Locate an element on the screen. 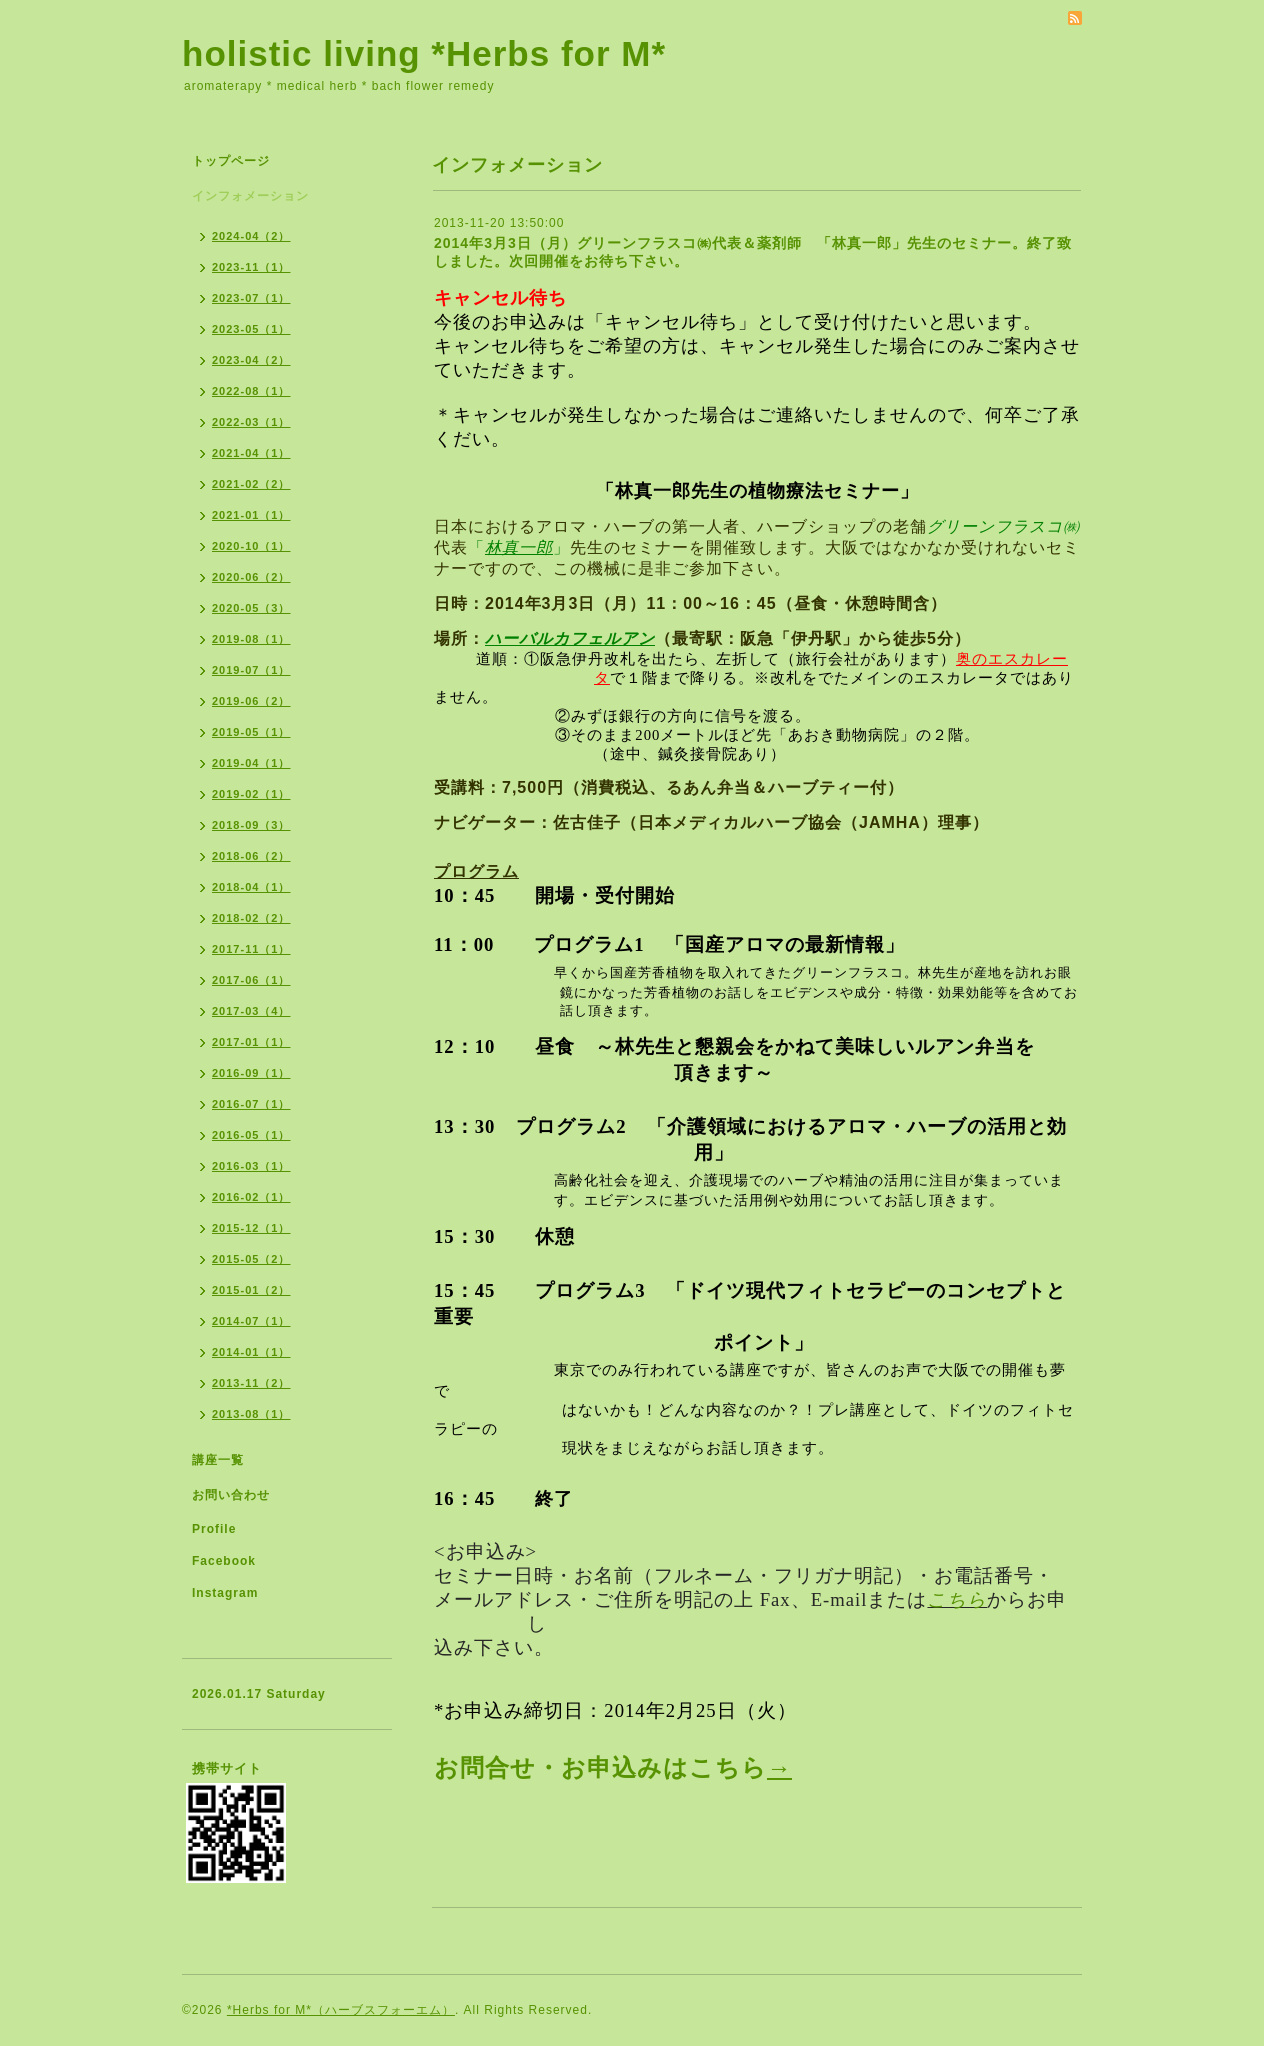 This screenshot has height=2046, width=1264. 2016-02（1） is located at coordinates (251, 1197).